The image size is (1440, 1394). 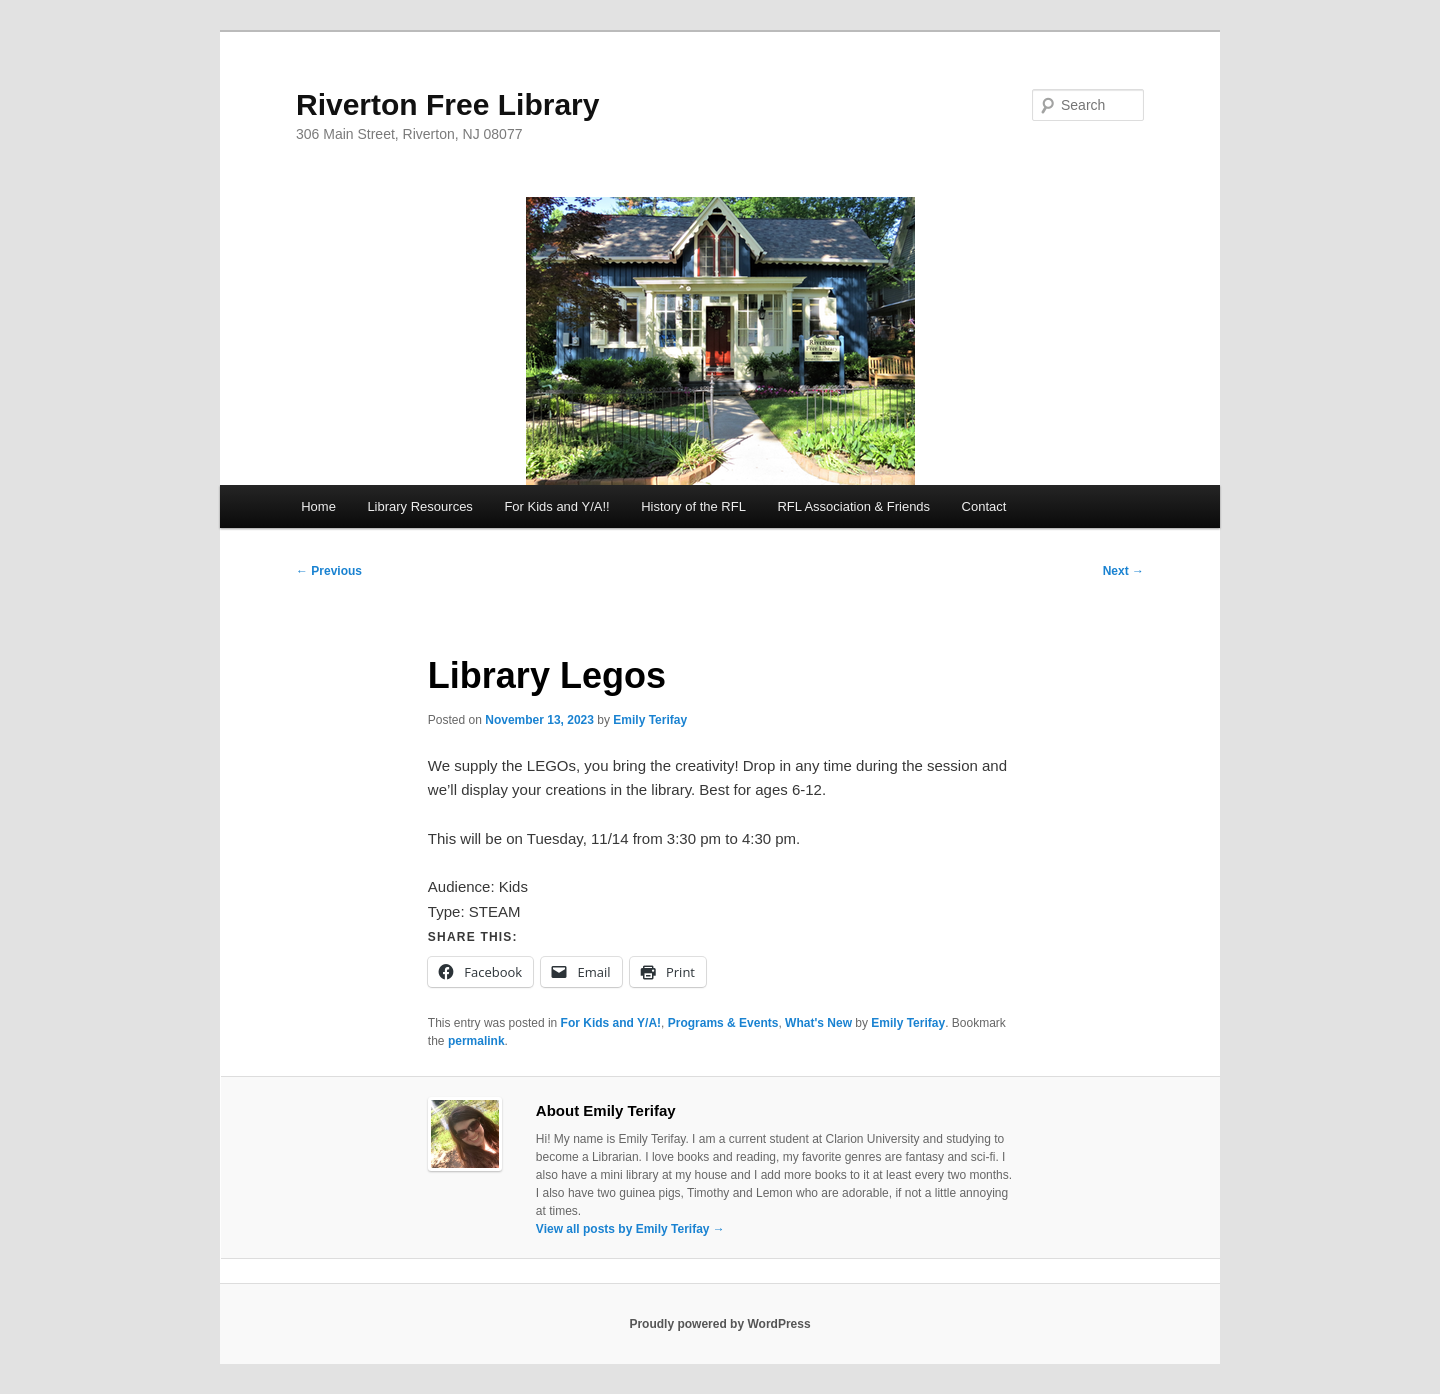 I want to click on RFL Association & Friends, so click(x=853, y=506).